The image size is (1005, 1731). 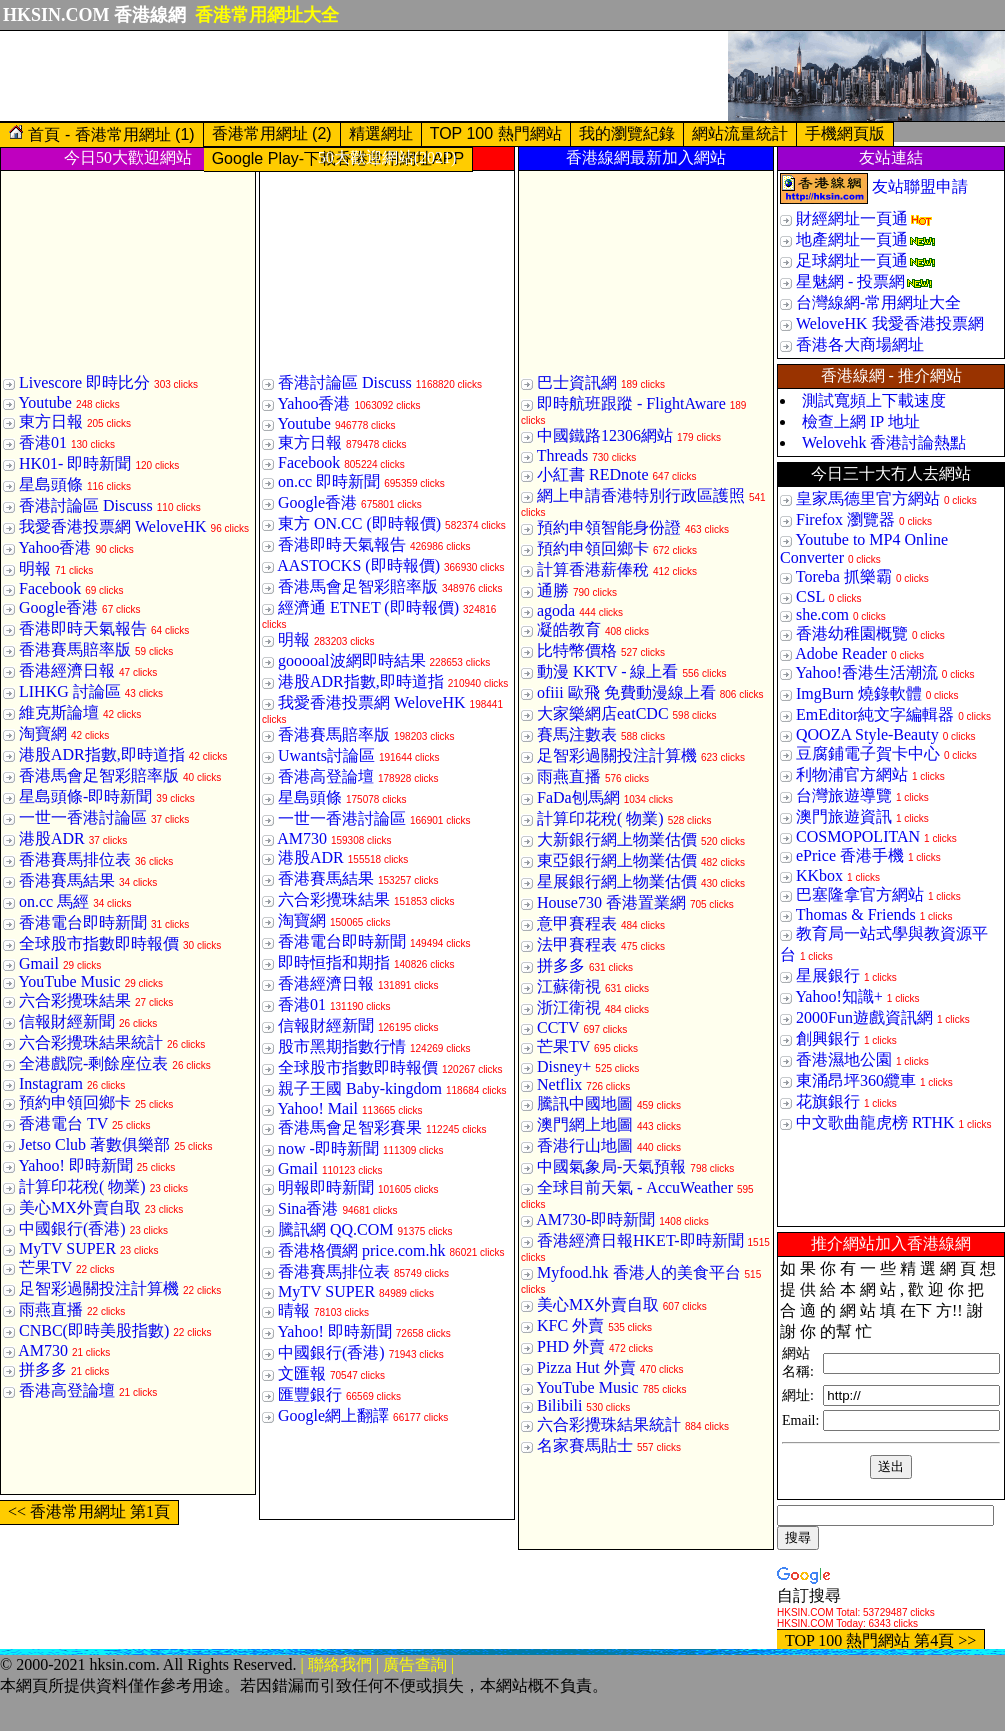 What do you see at coordinates (381, 133) in the screenshot?
I see `精選網址` at bounding box center [381, 133].